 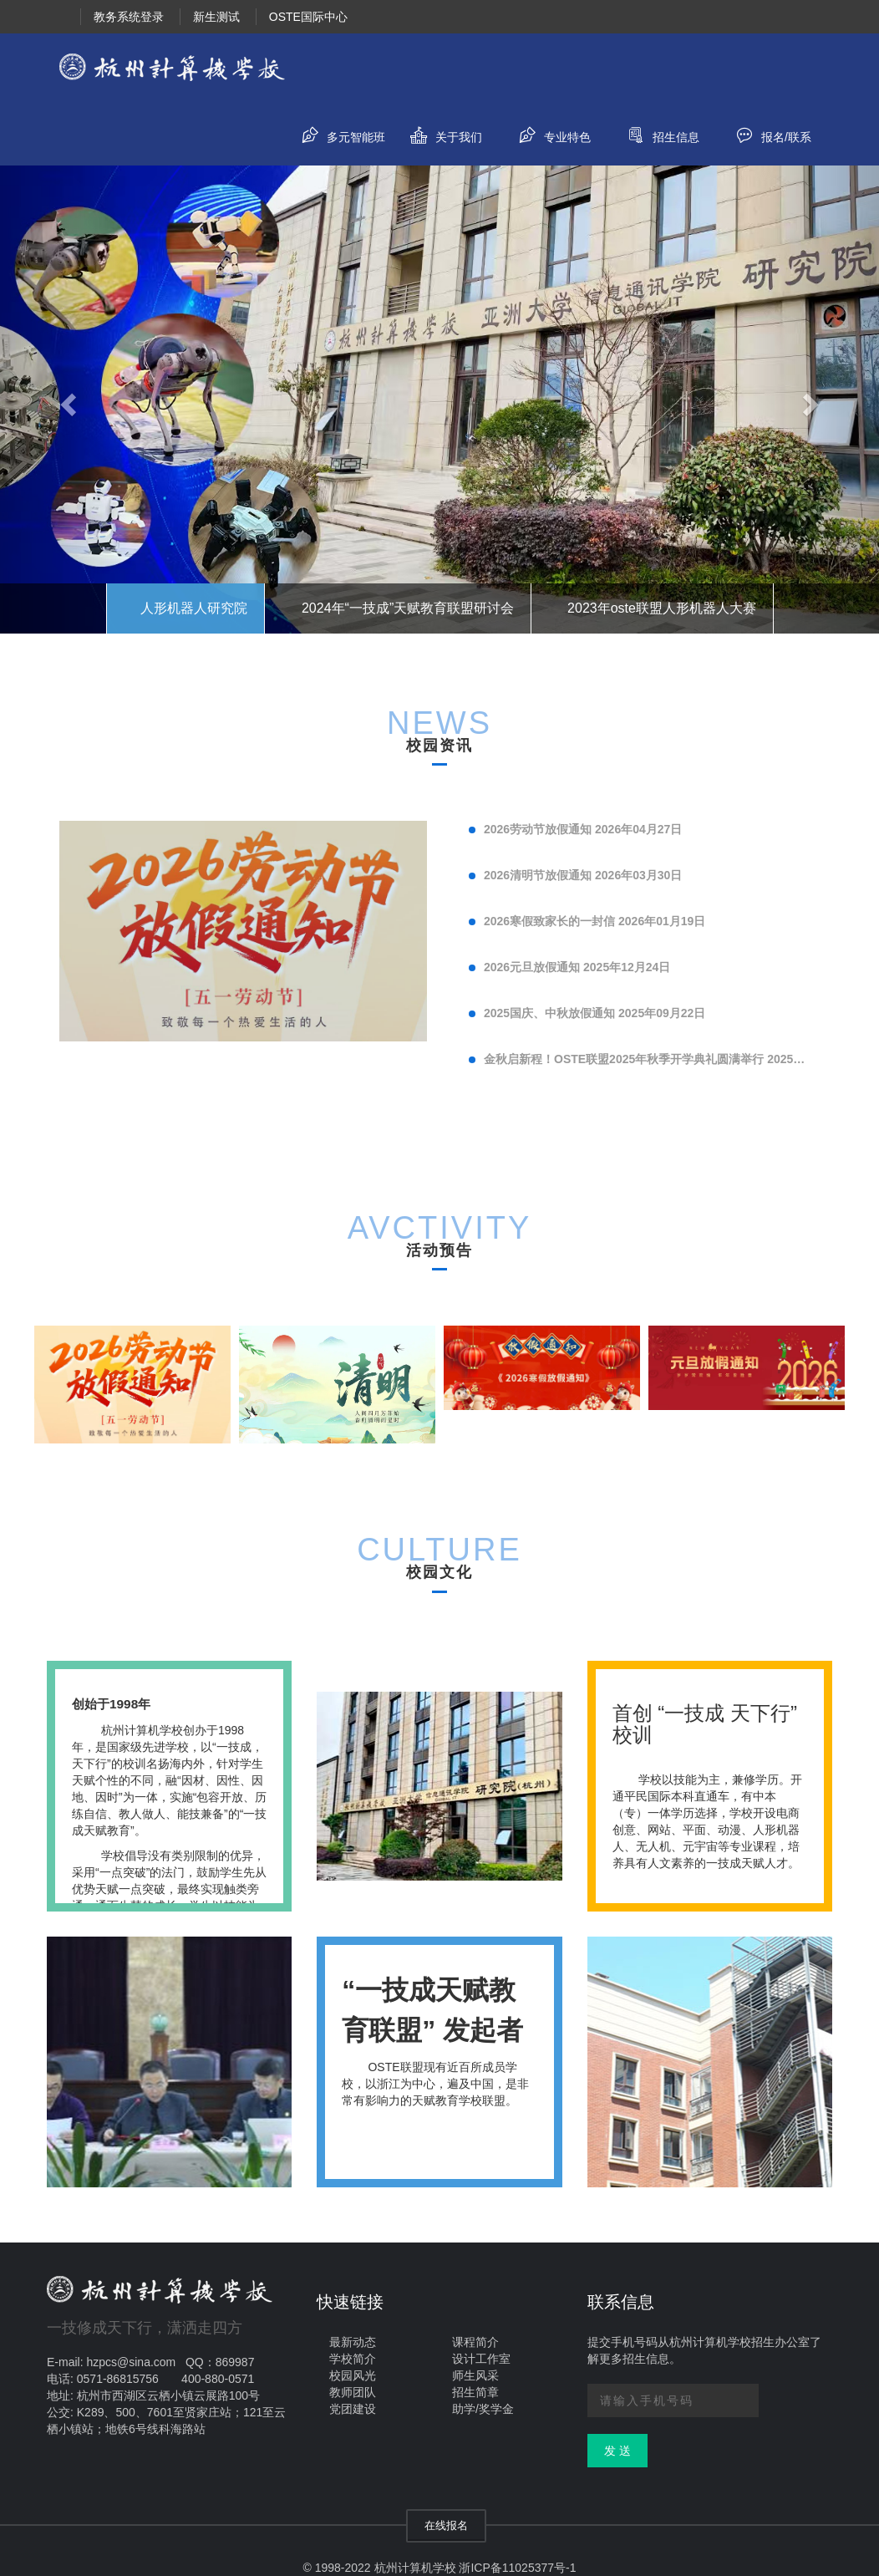 What do you see at coordinates (129, 16) in the screenshot?
I see `教务系统登录` at bounding box center [129, 16].